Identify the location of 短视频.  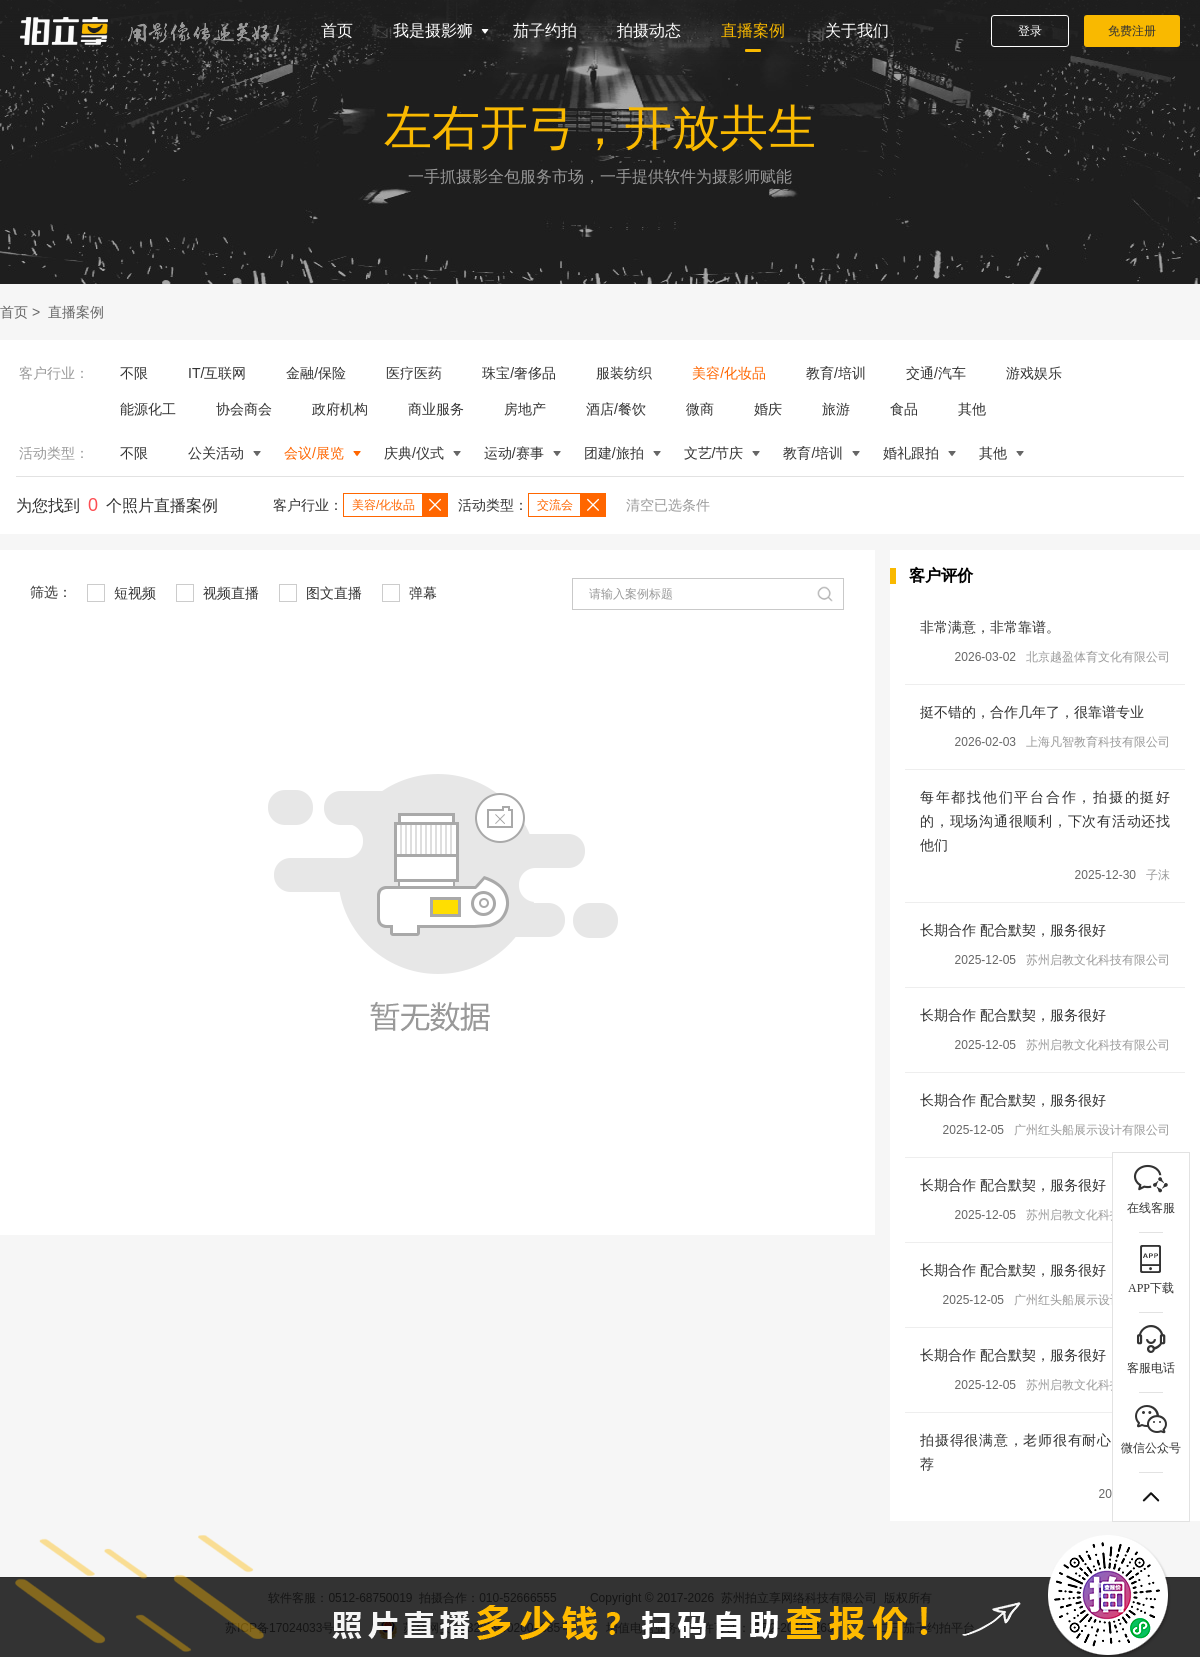
(121, 593).